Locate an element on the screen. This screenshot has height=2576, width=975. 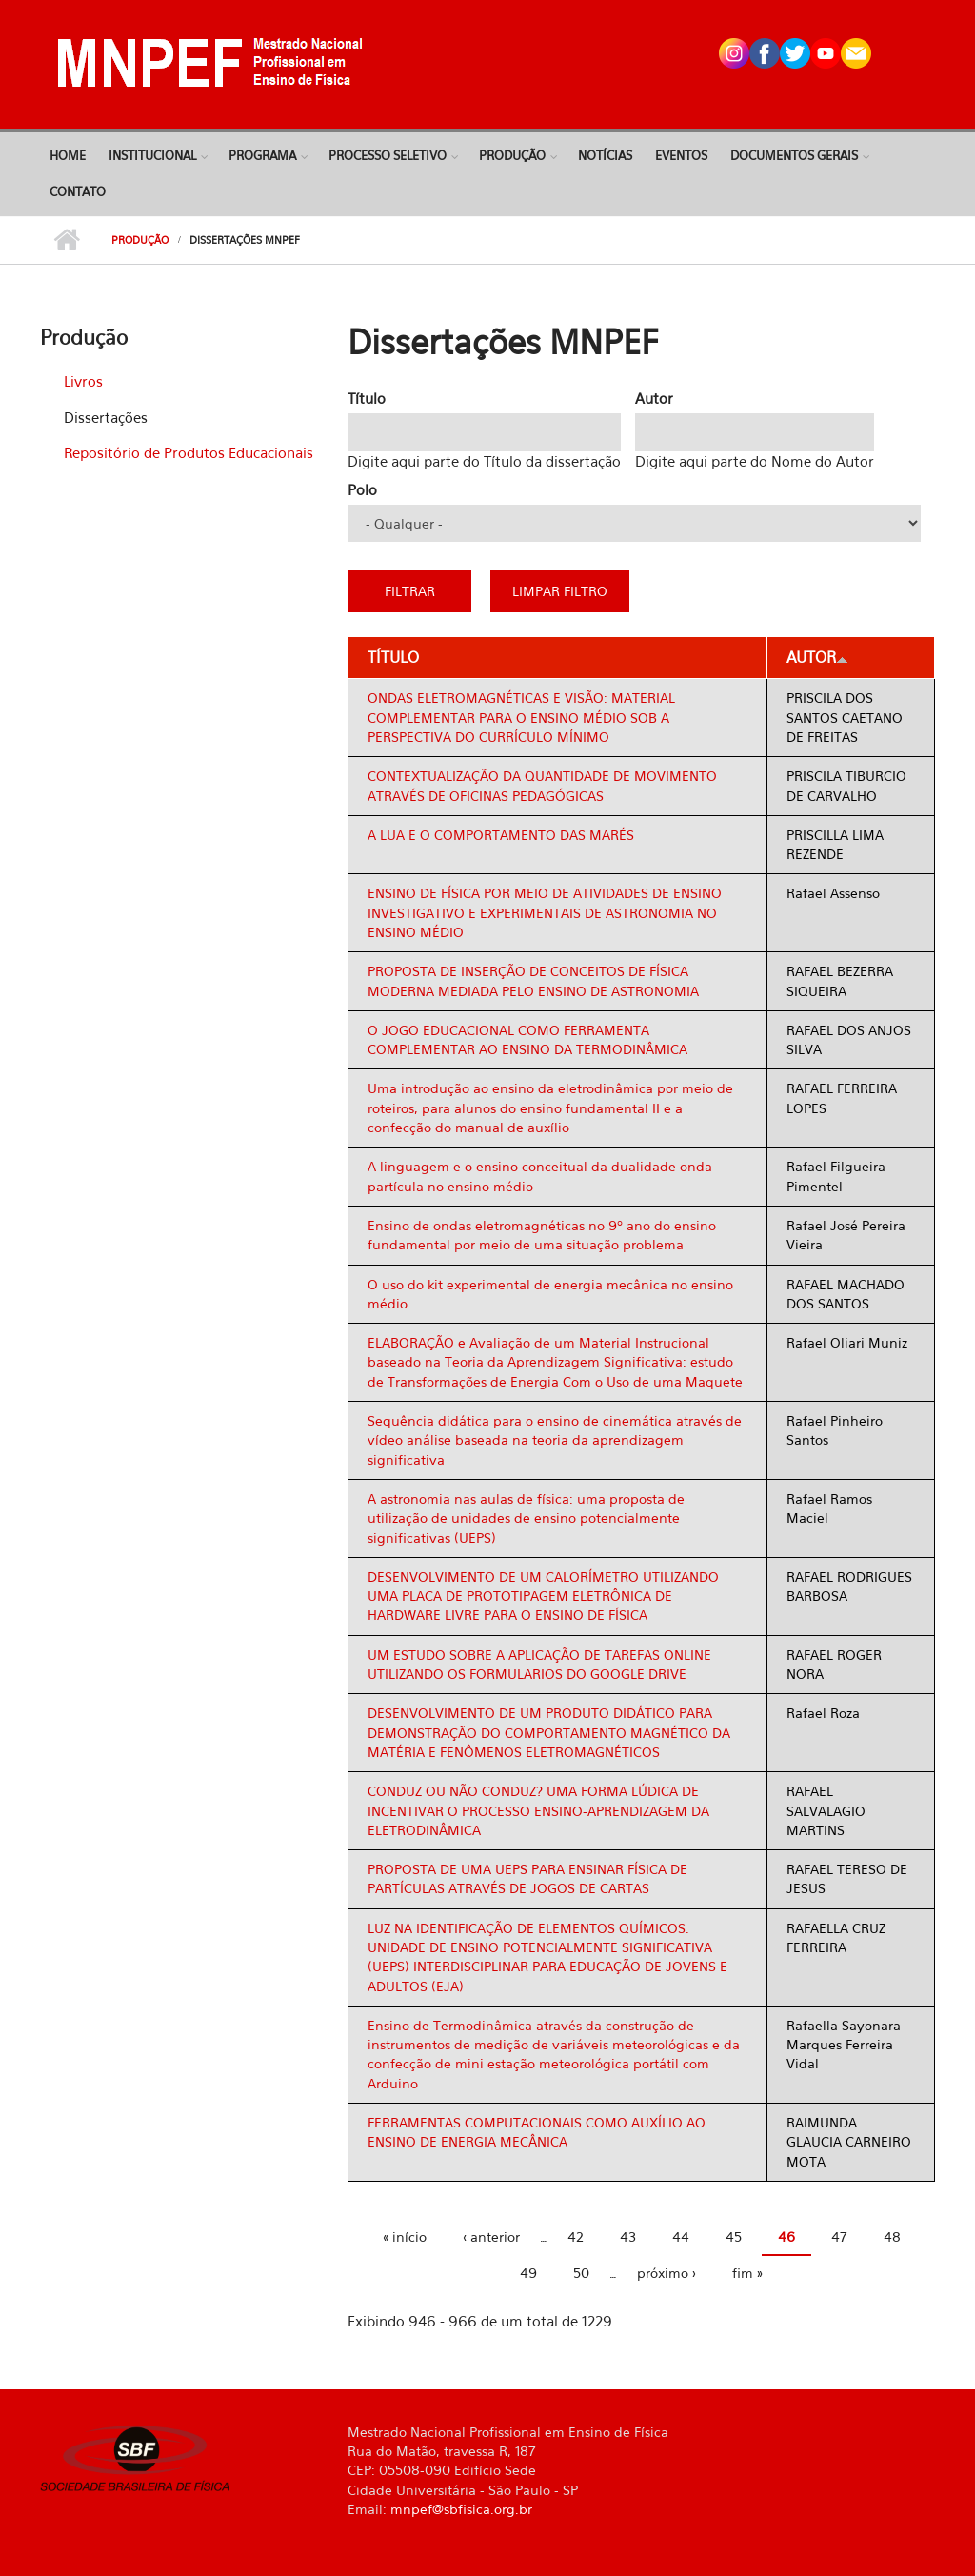
Livros is located at coordinates (83, 380).